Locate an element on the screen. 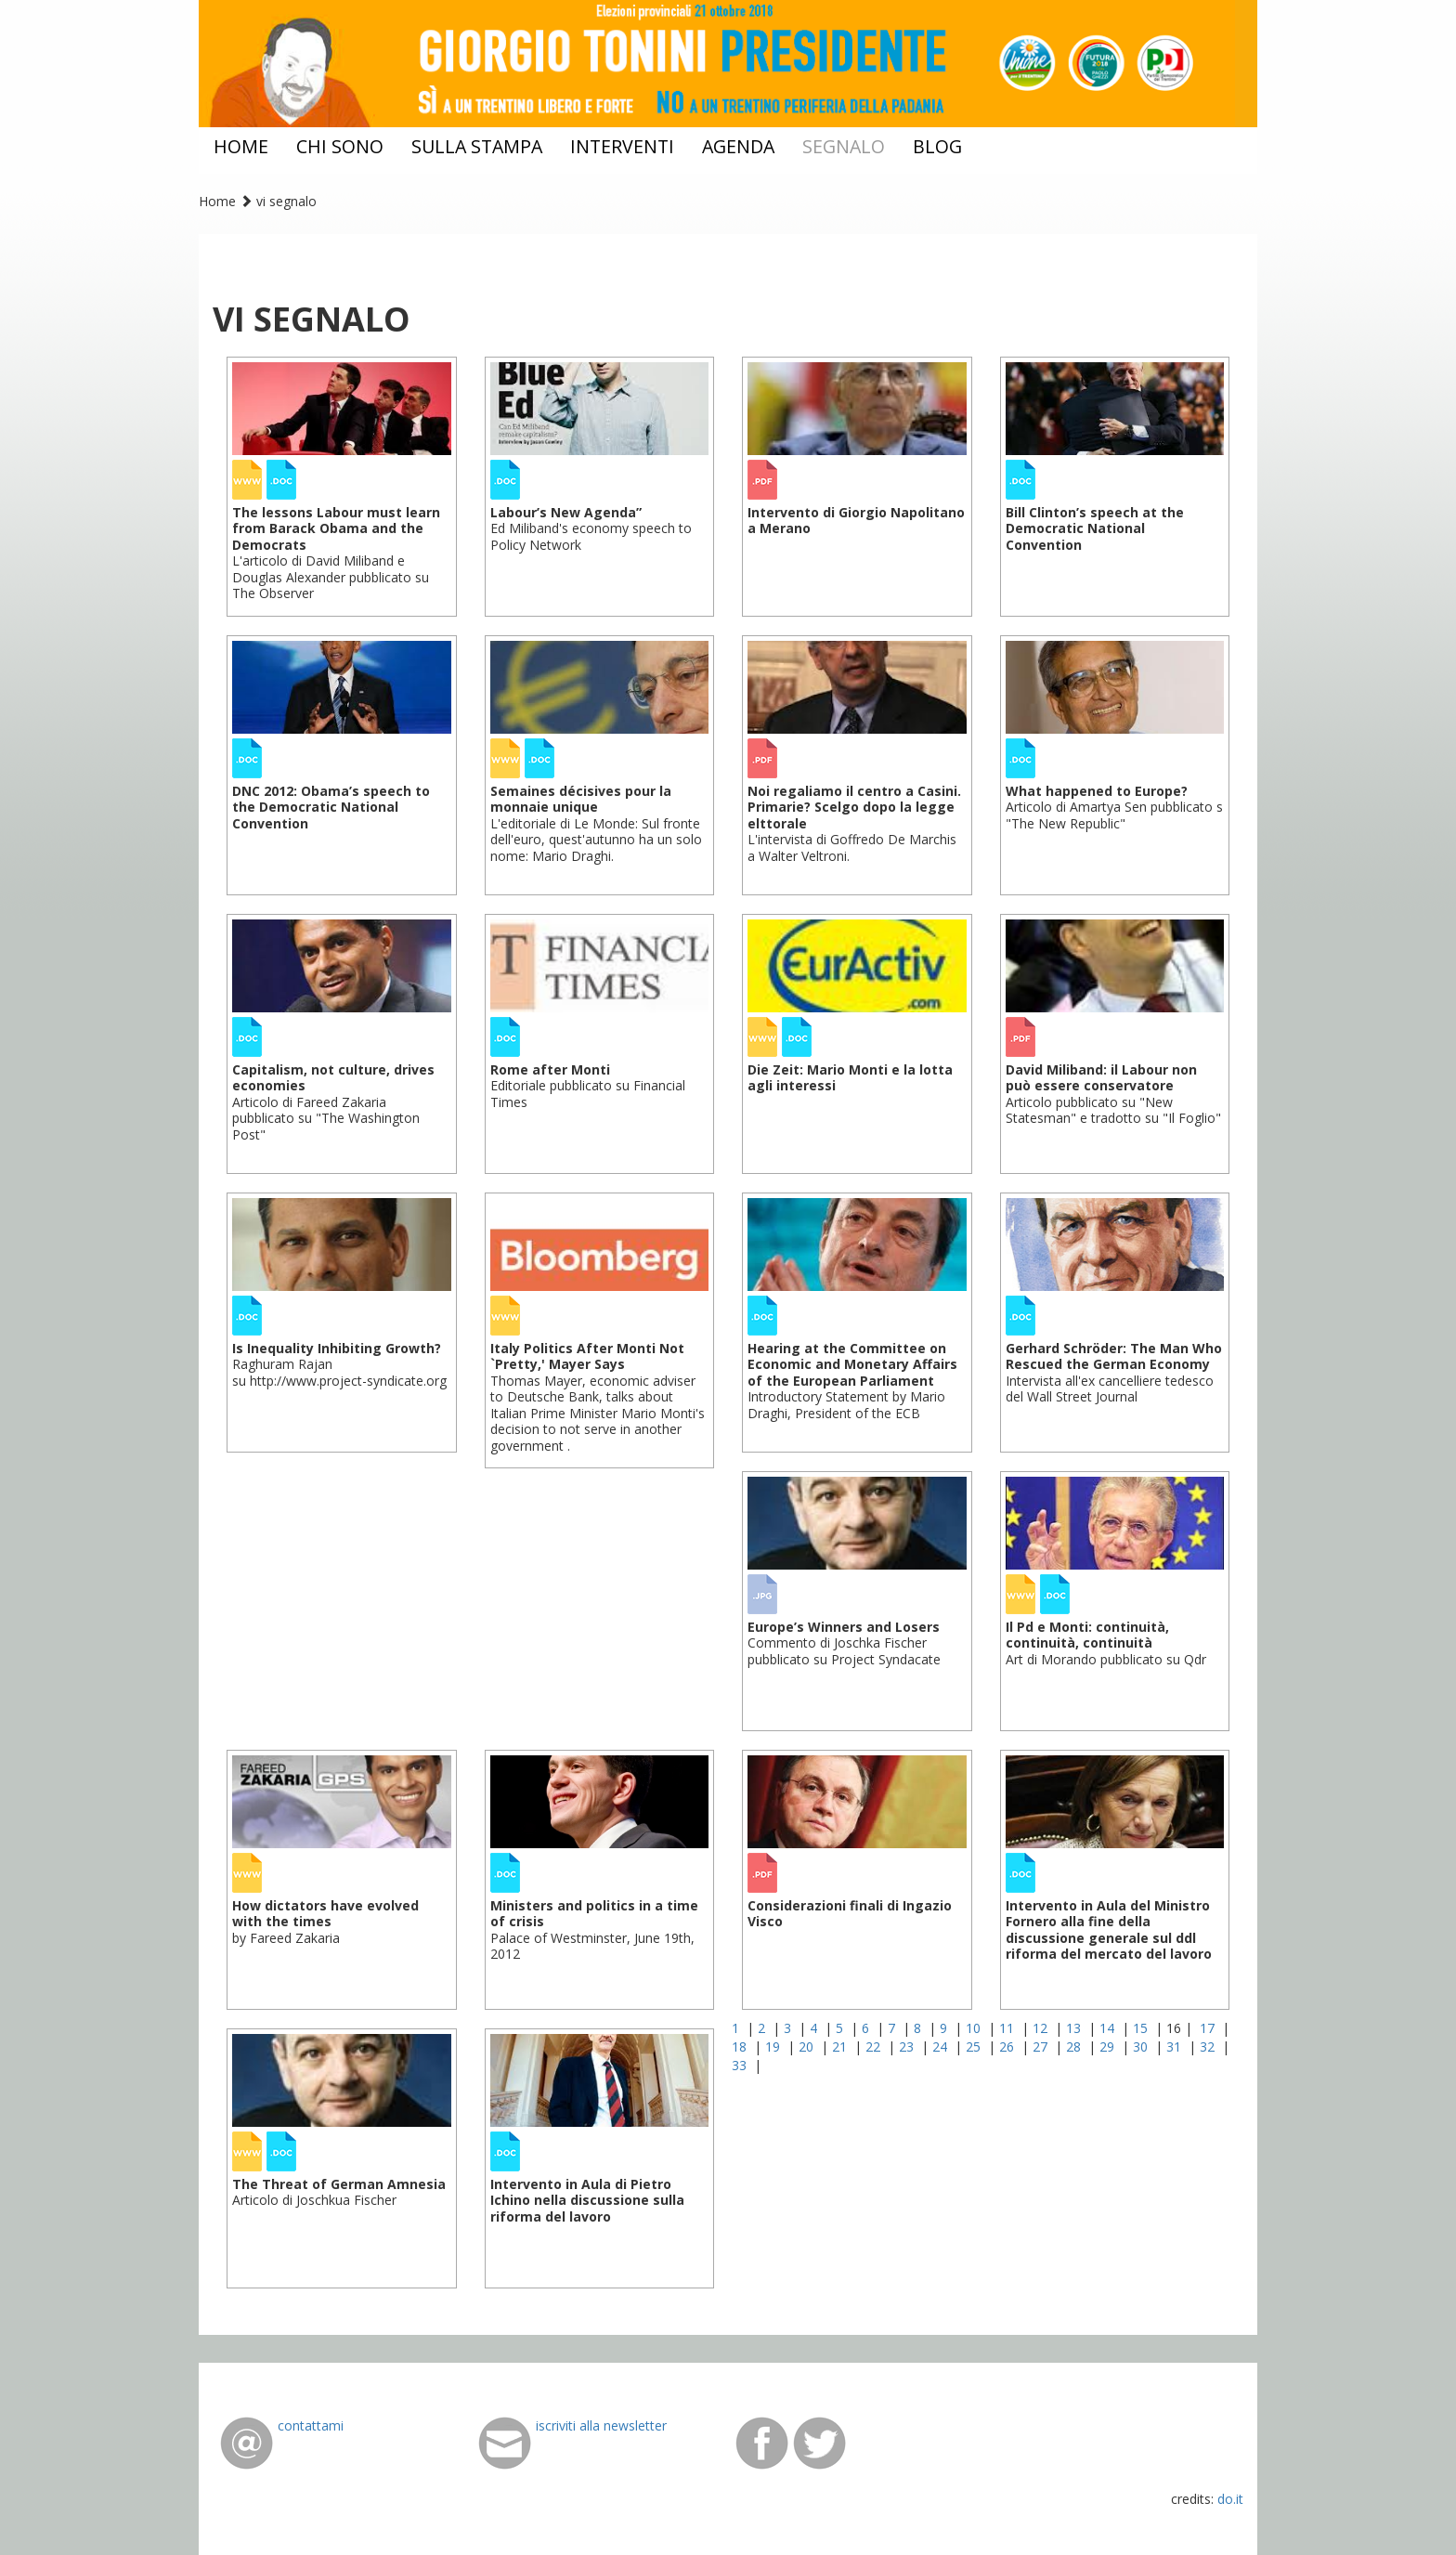 The image size is (1456, 2555). 17 is located at coordinates (1209, 2028).